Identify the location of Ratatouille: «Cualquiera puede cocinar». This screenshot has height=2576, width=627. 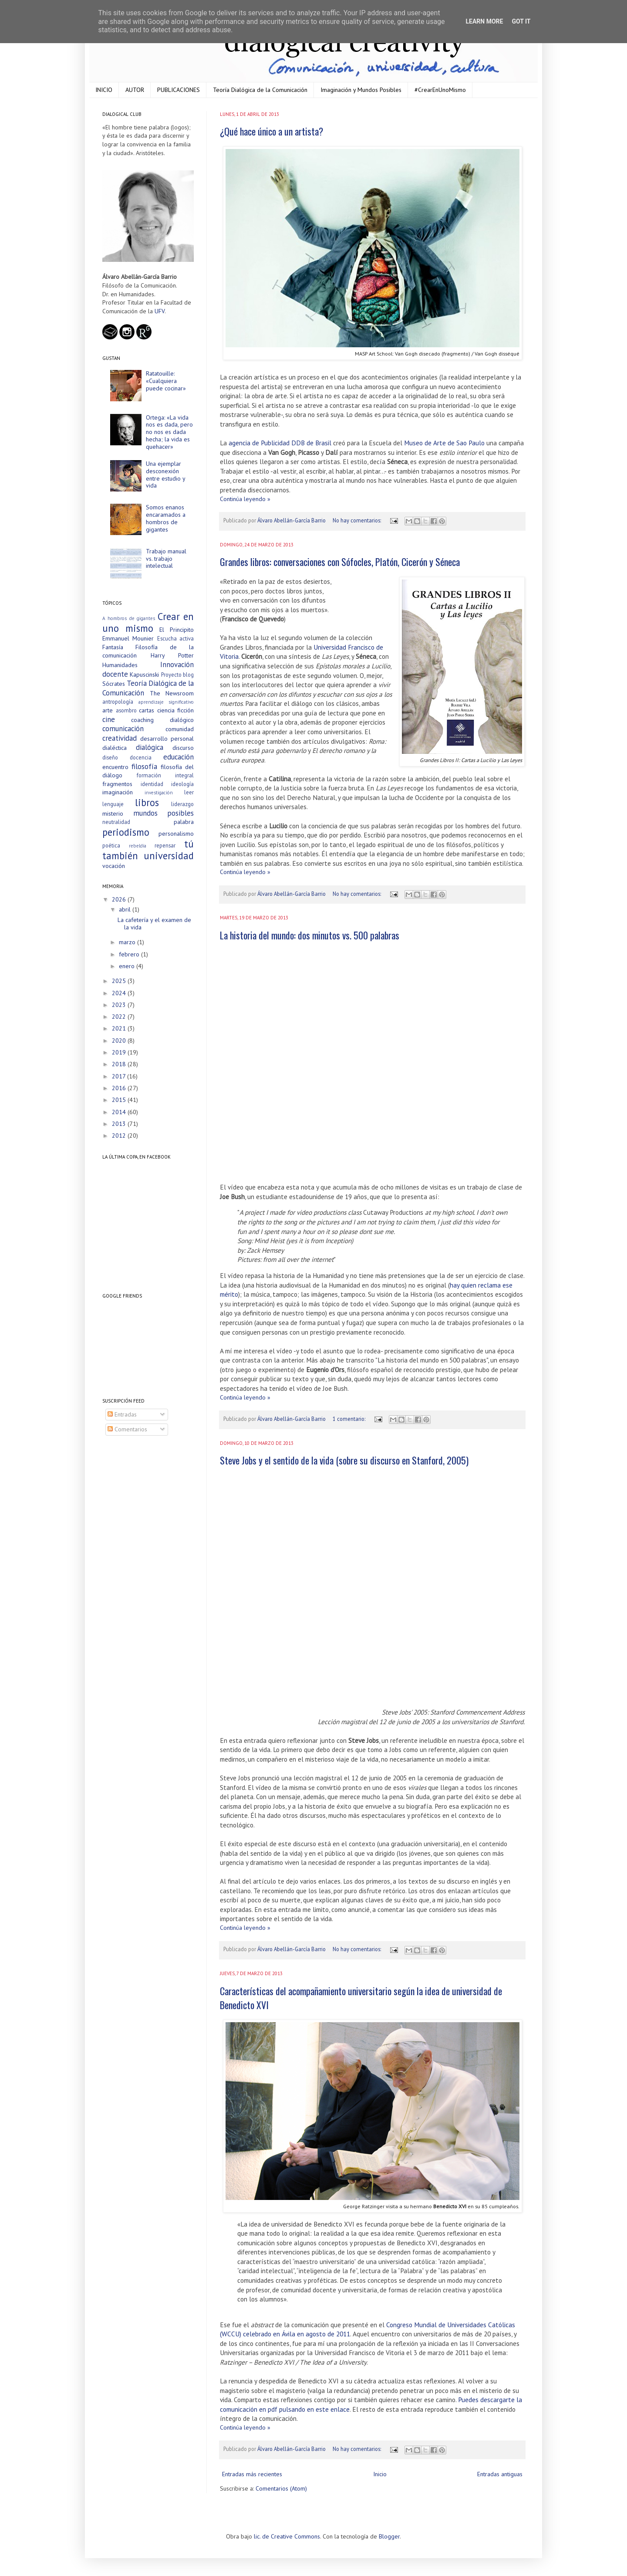
(166, 380).